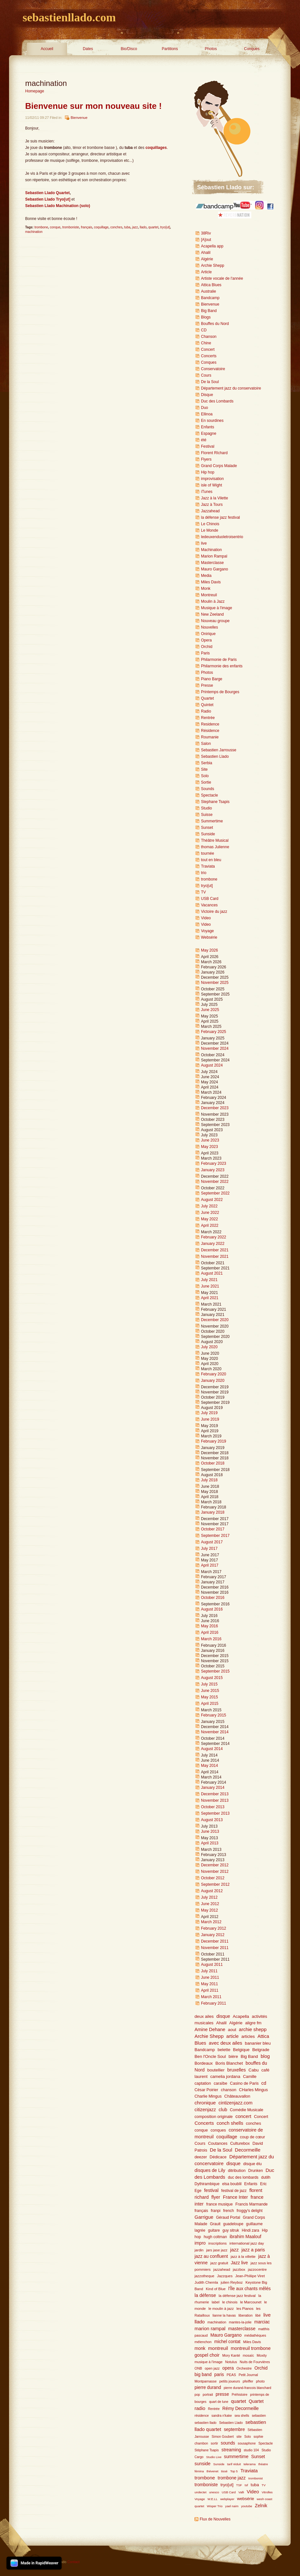 The image size is (300, 2576). I want to click on August 2017, so click(212, 1542).